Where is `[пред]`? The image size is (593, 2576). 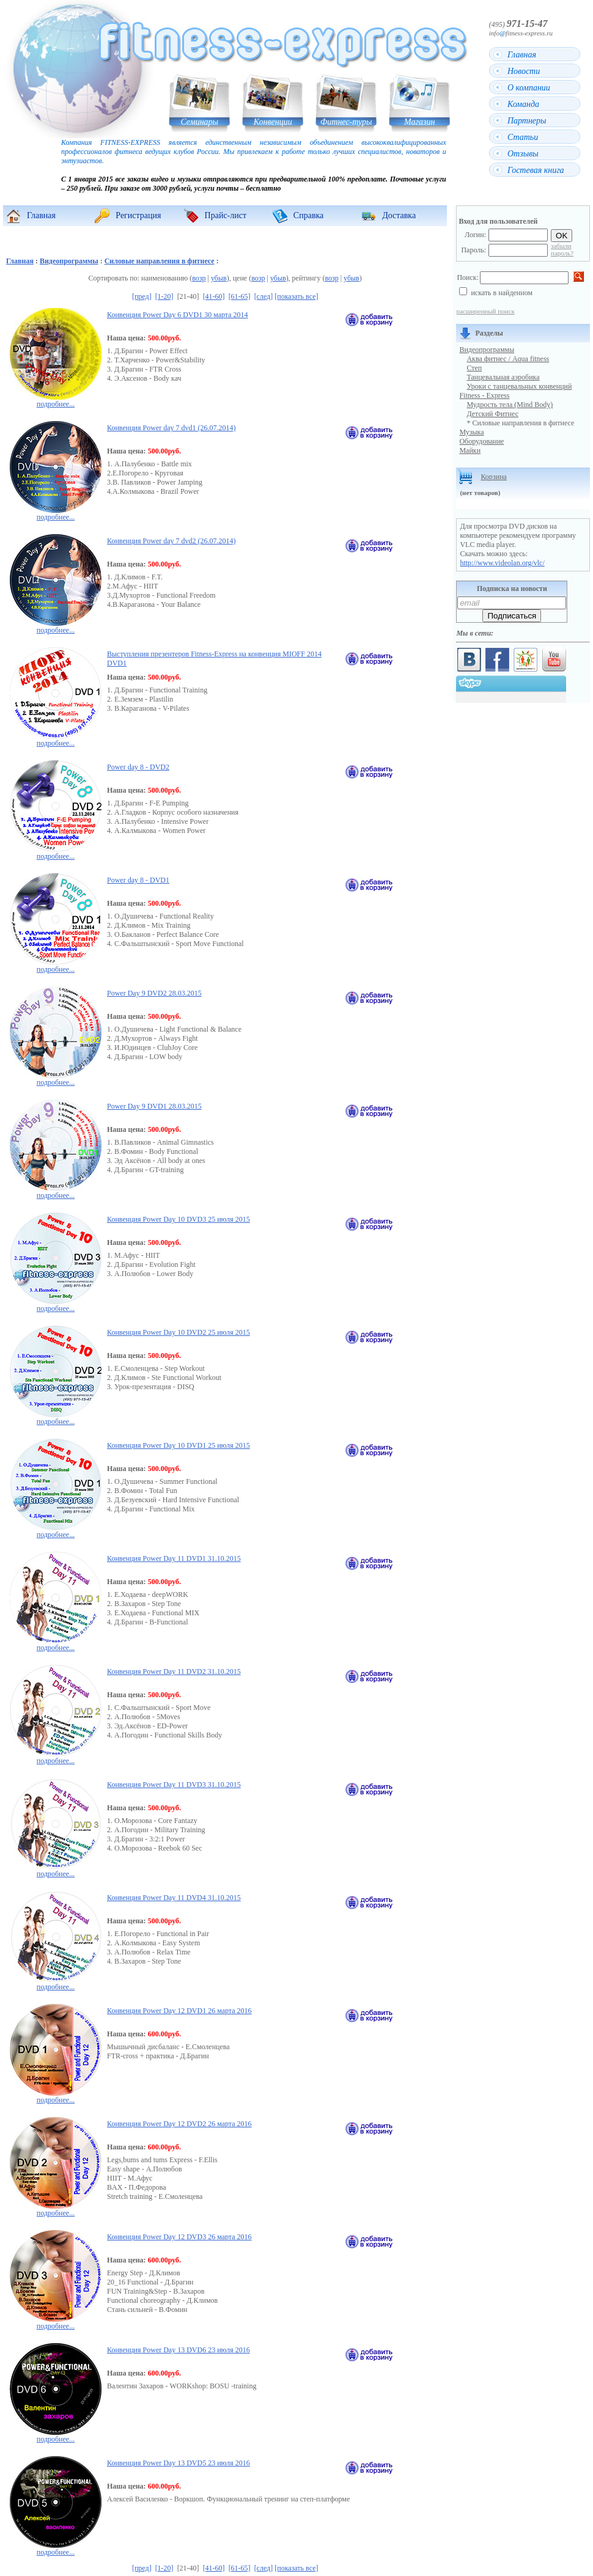 [пред] is located at coordinates (142, 296).